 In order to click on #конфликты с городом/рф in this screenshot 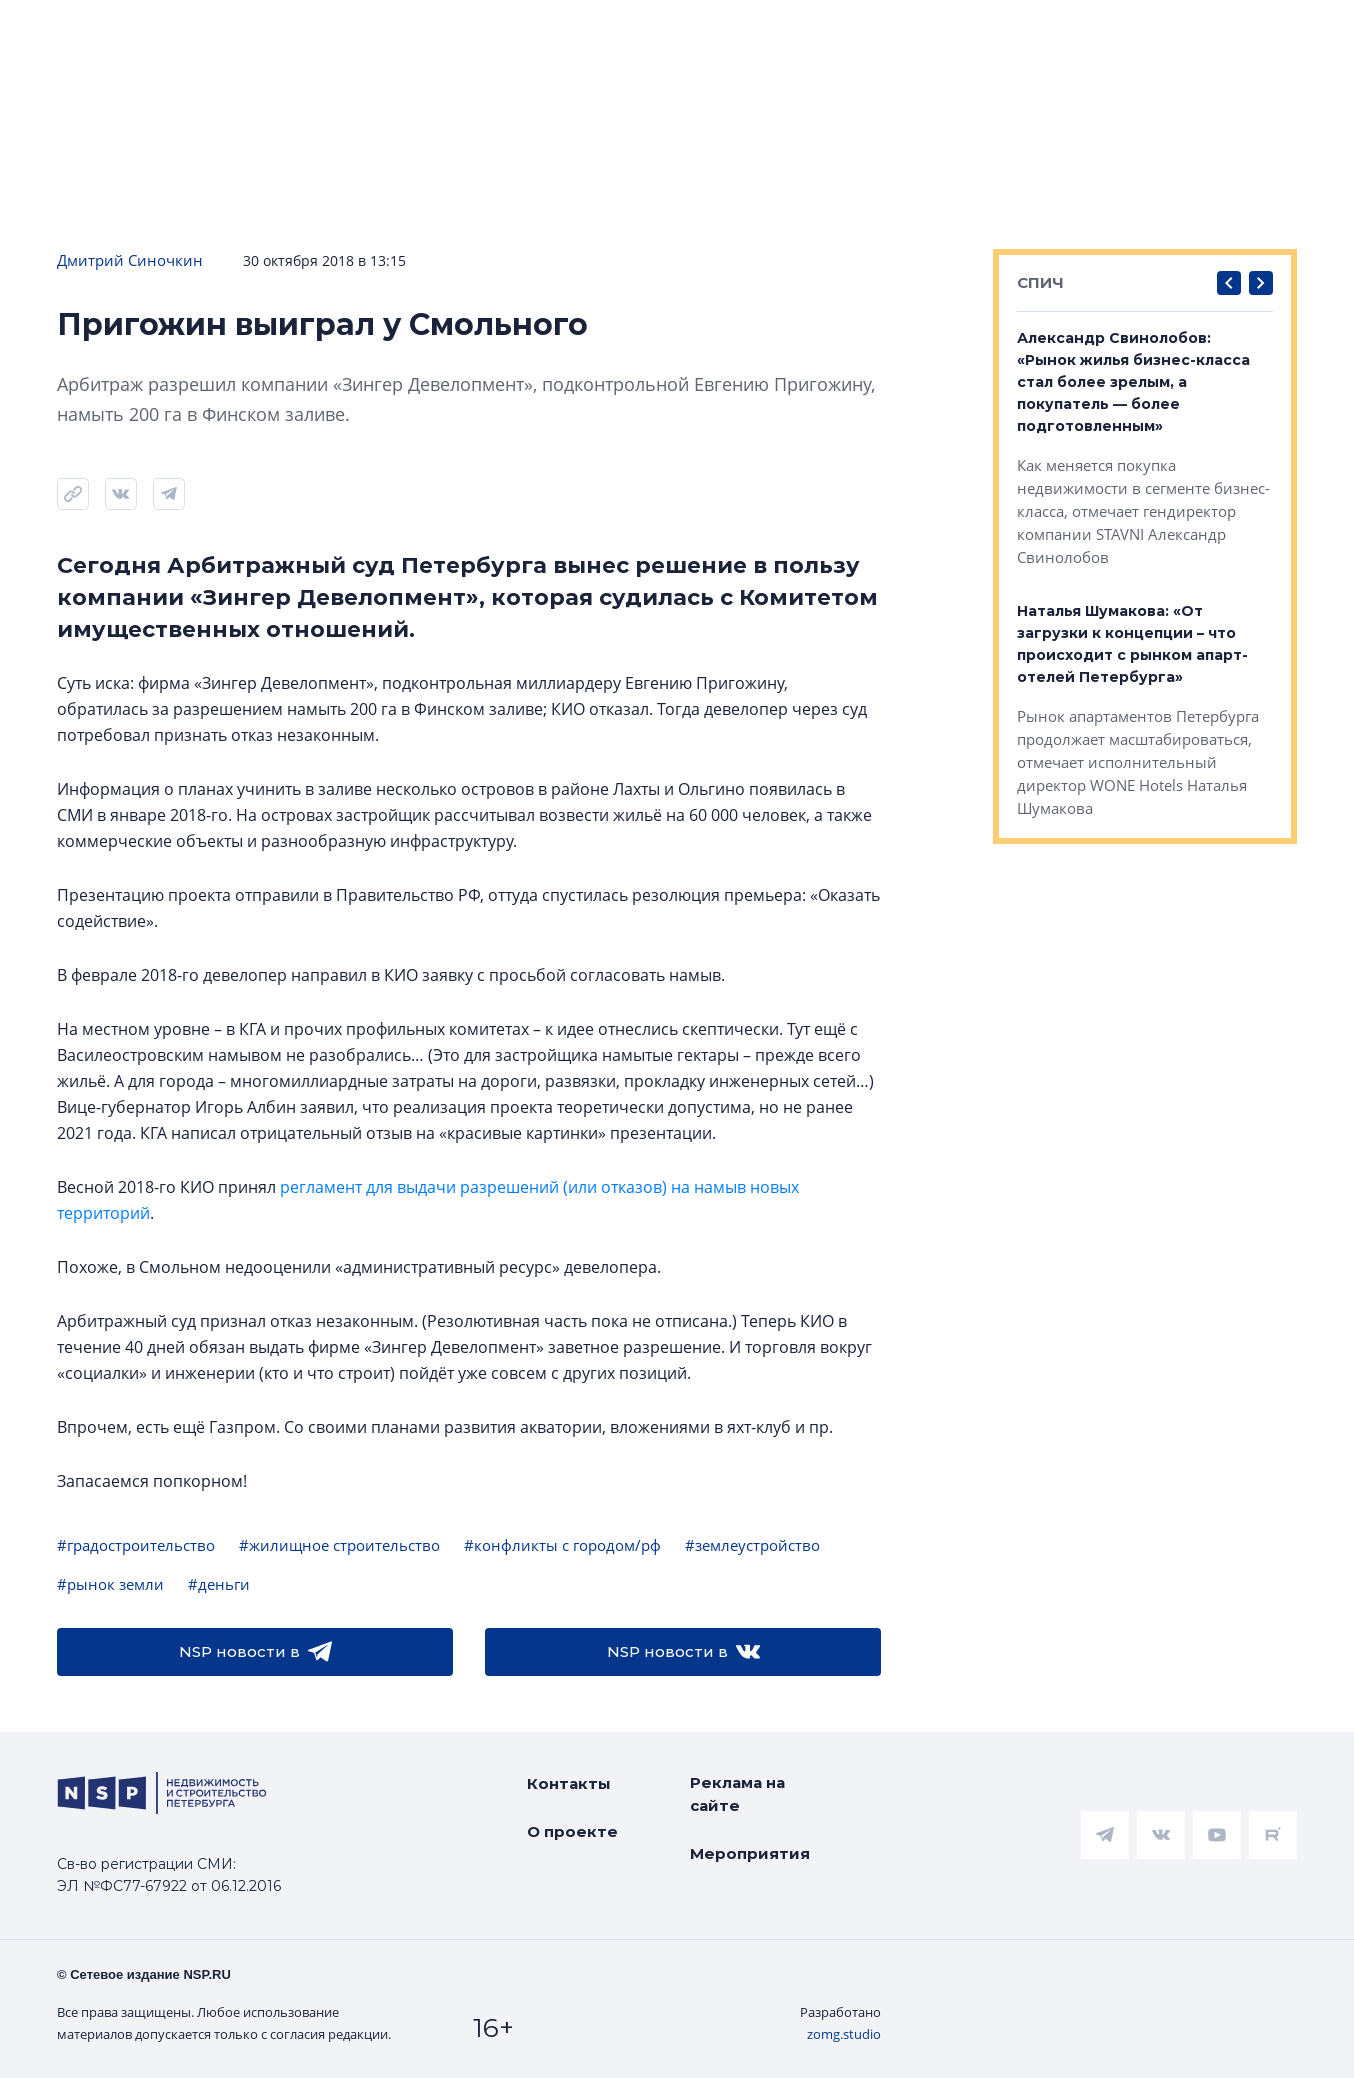, I will do `click(562, 1545)`.